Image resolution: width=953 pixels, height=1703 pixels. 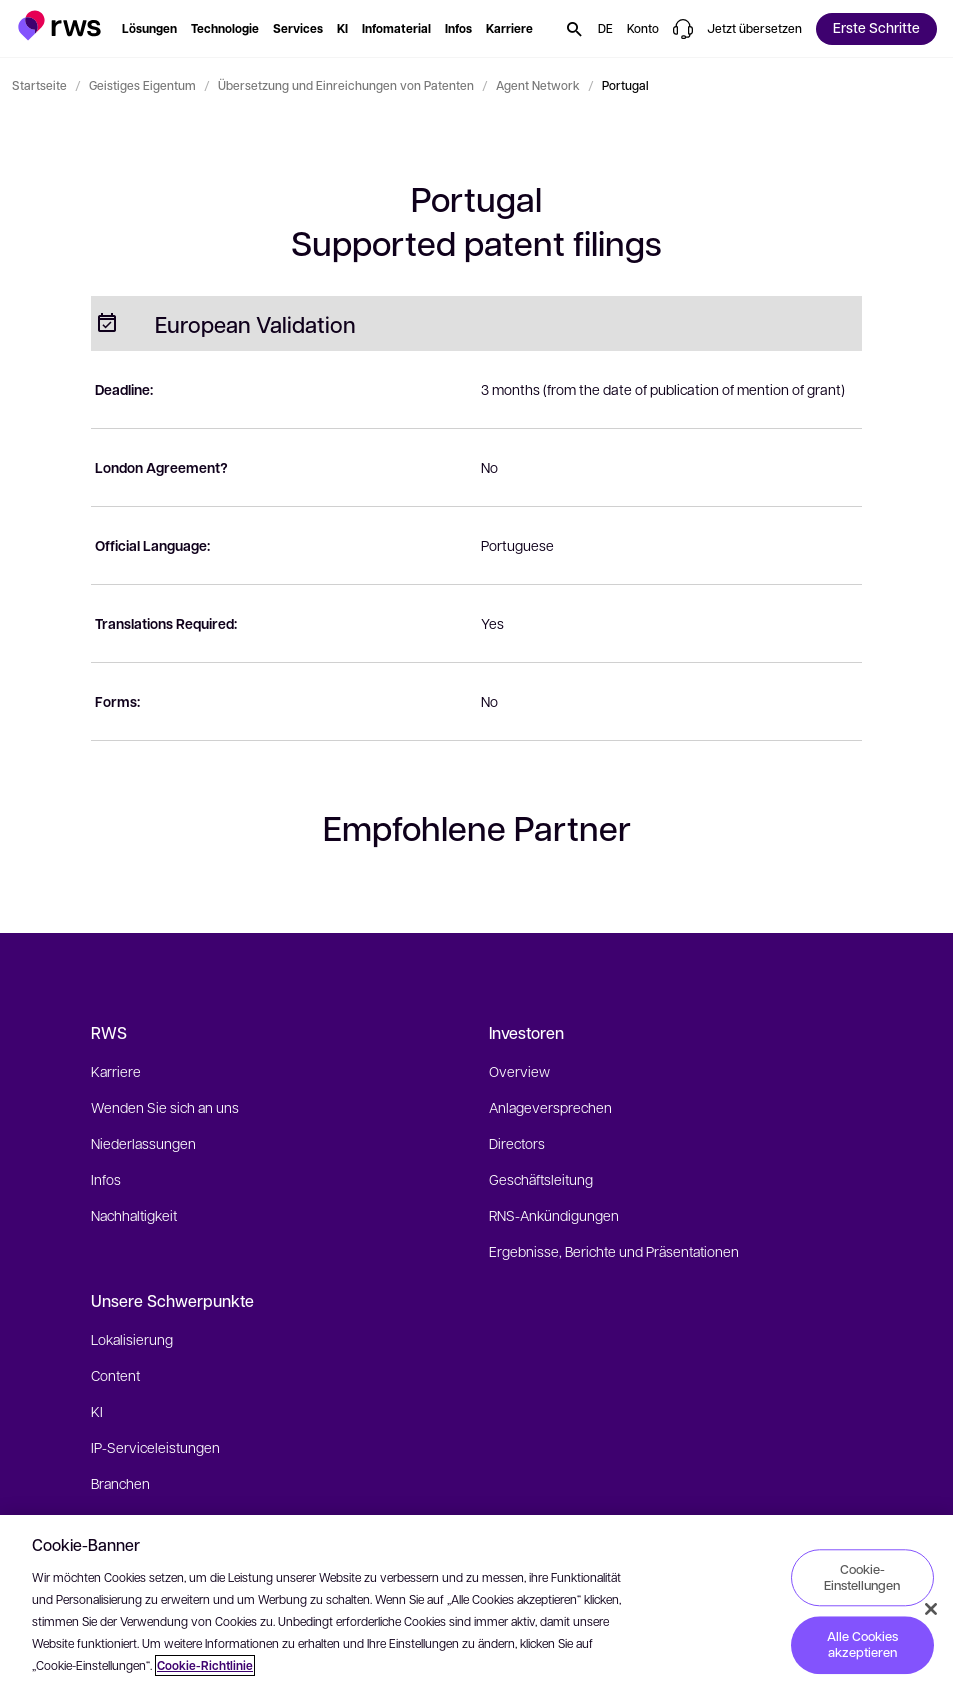 I want to click on [Schließen], so click(x=931, y=1609).